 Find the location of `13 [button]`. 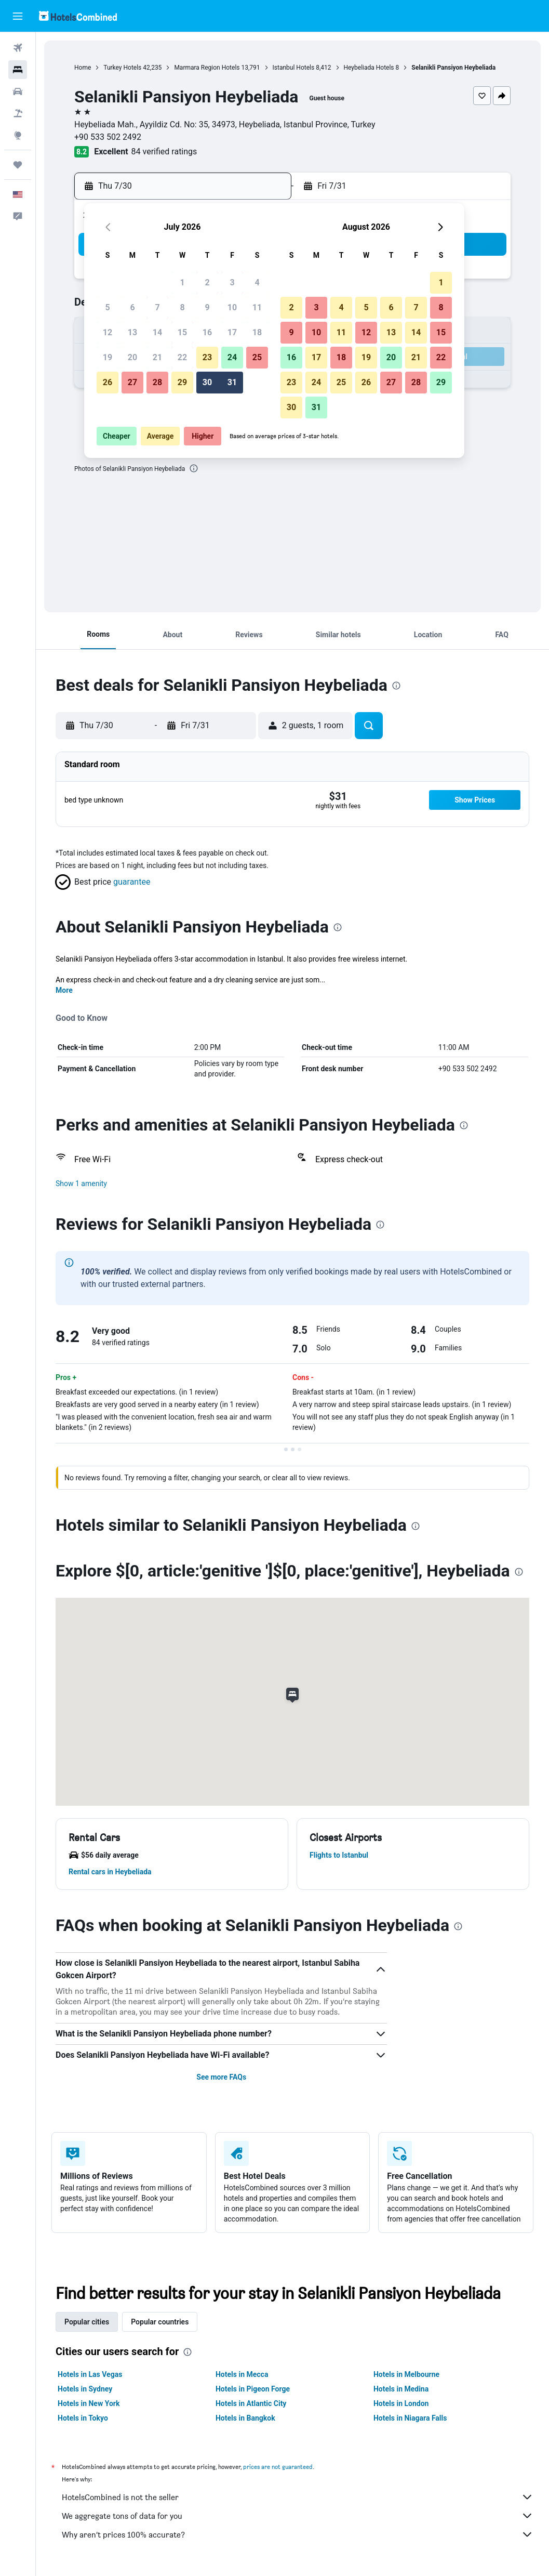

13 [button] is located at coordinates (132, 332).